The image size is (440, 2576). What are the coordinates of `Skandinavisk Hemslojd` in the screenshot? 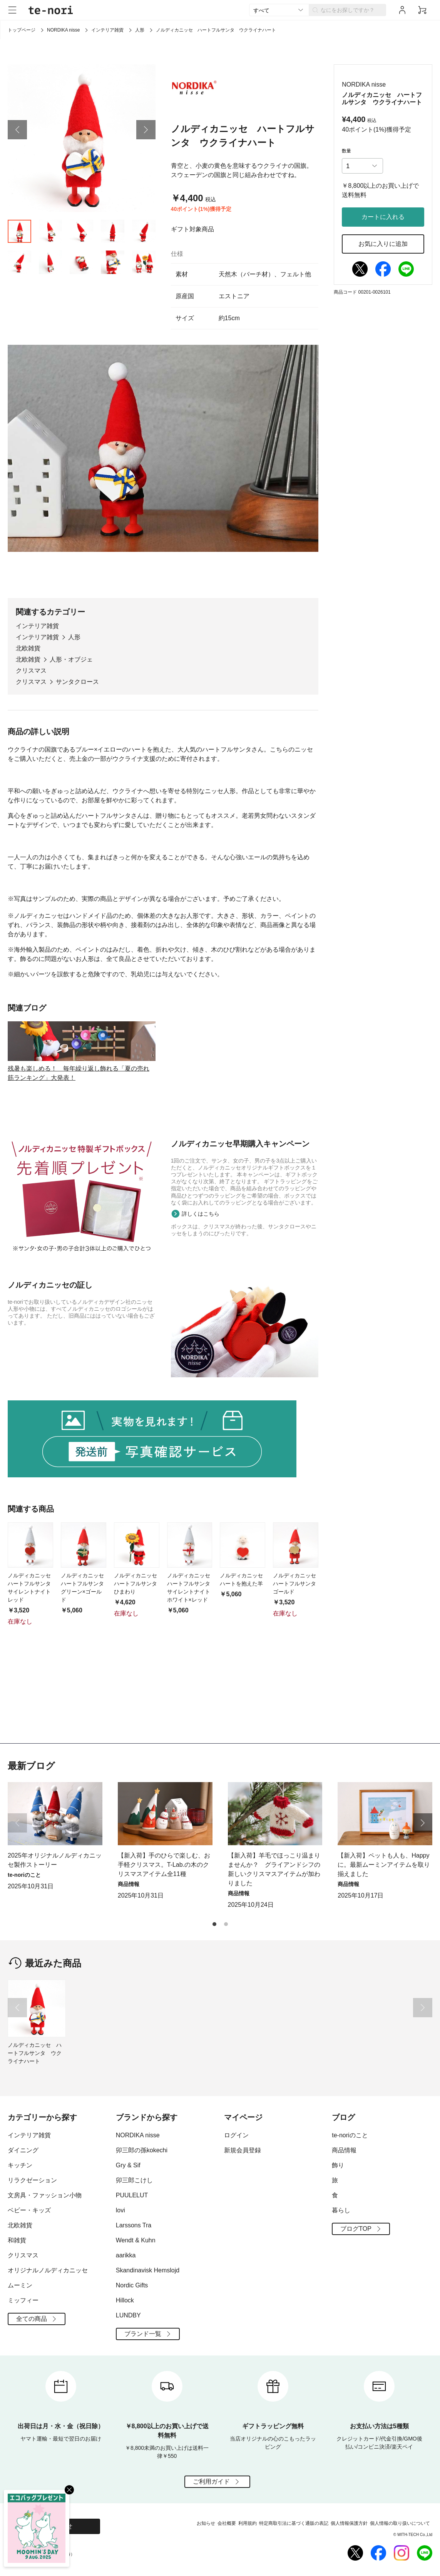 It's located at (147, 2270).